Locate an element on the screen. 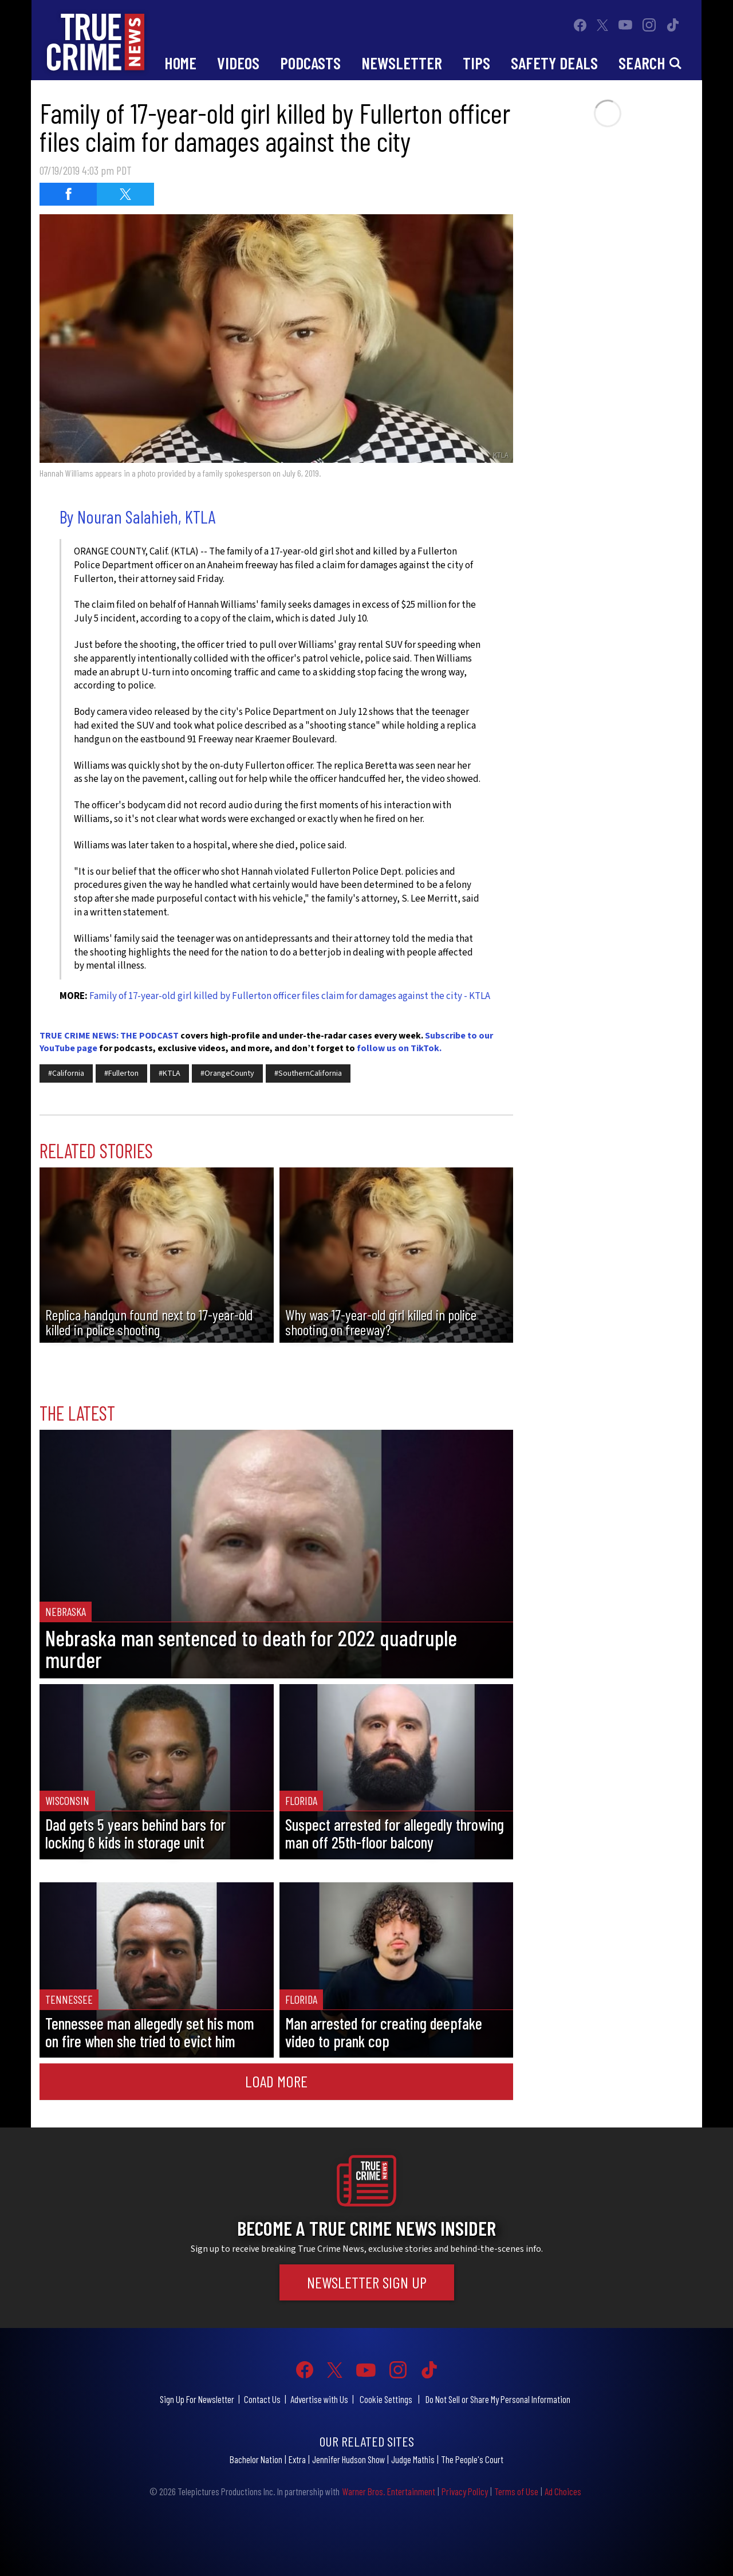 This screenshot has width=733, height=2576. Home is located at coordinates (180, 63).